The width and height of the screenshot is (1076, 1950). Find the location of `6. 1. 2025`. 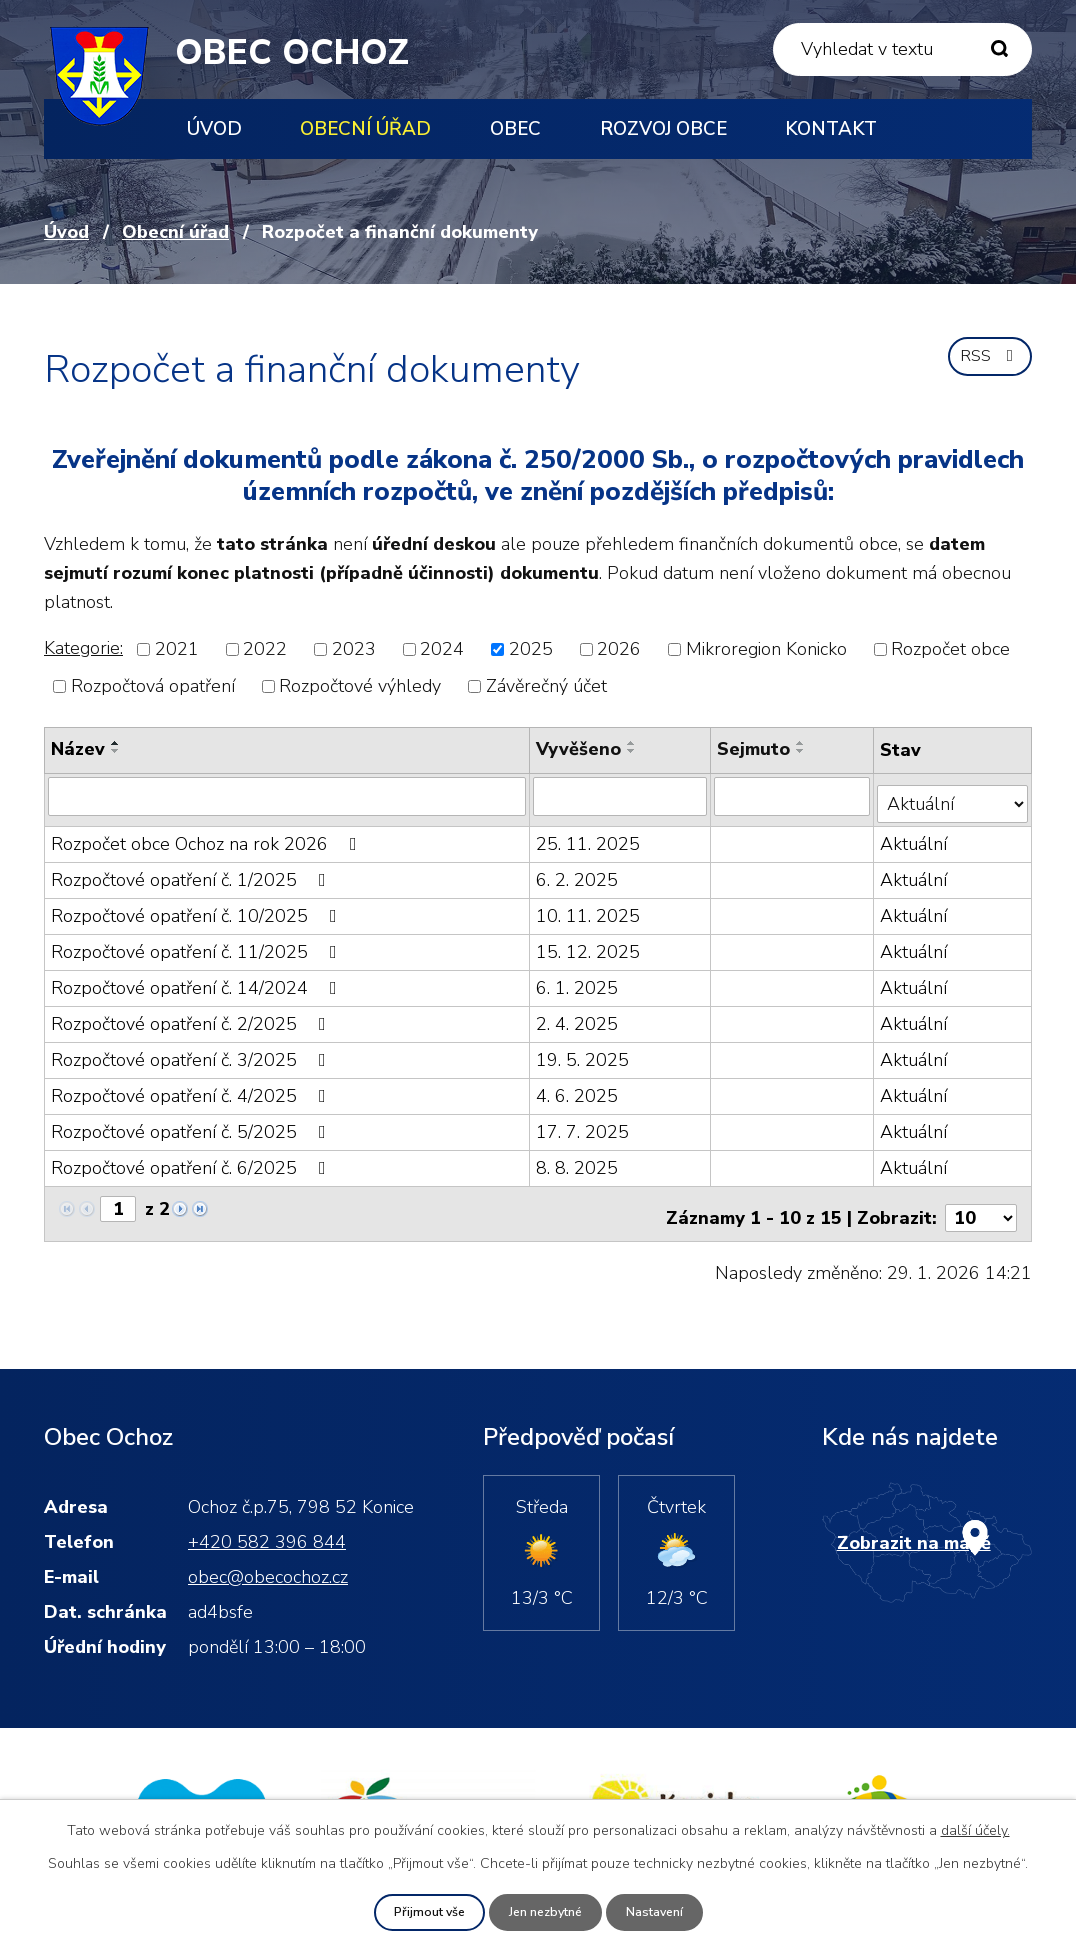

6. 1. 2025 is located at coordinates (578, 980).